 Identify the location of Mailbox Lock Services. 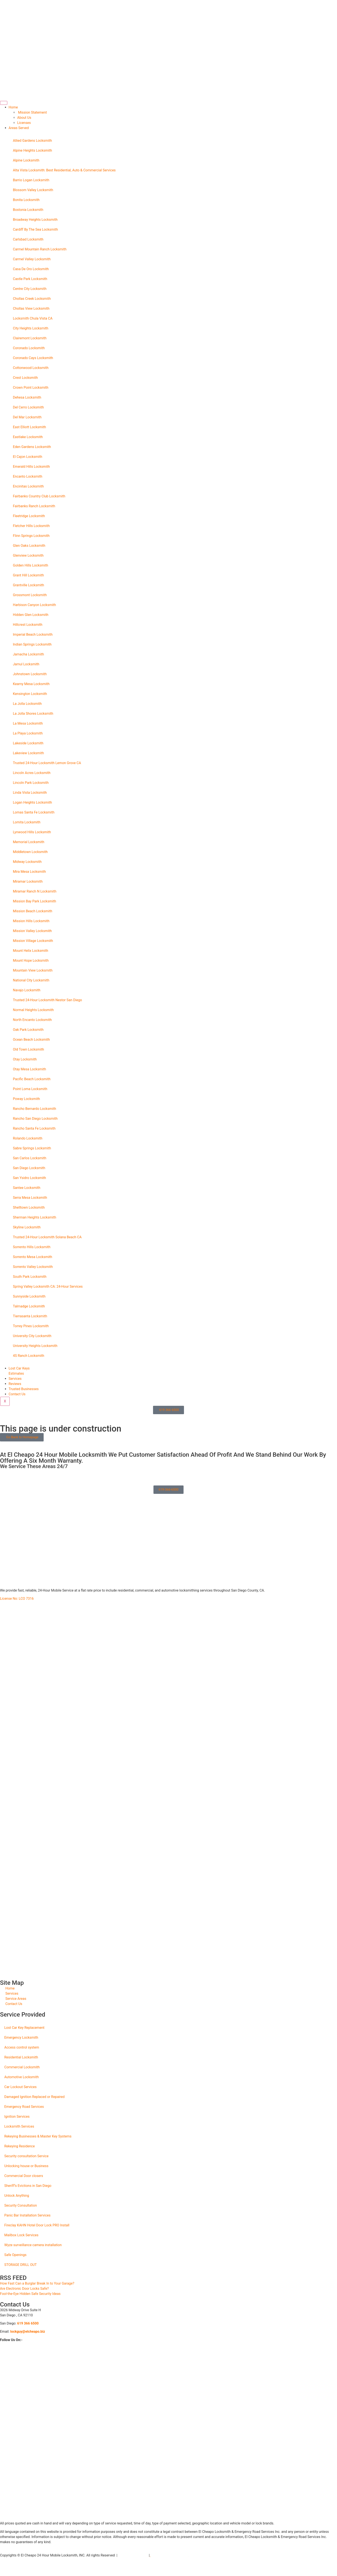
(21, 2235).